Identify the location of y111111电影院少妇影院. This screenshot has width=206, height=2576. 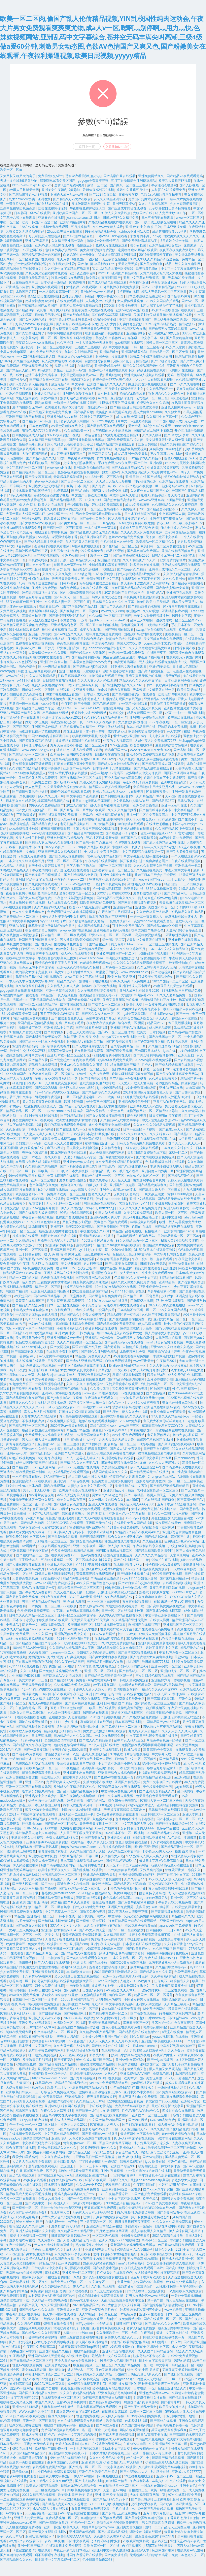
(93, 1564).